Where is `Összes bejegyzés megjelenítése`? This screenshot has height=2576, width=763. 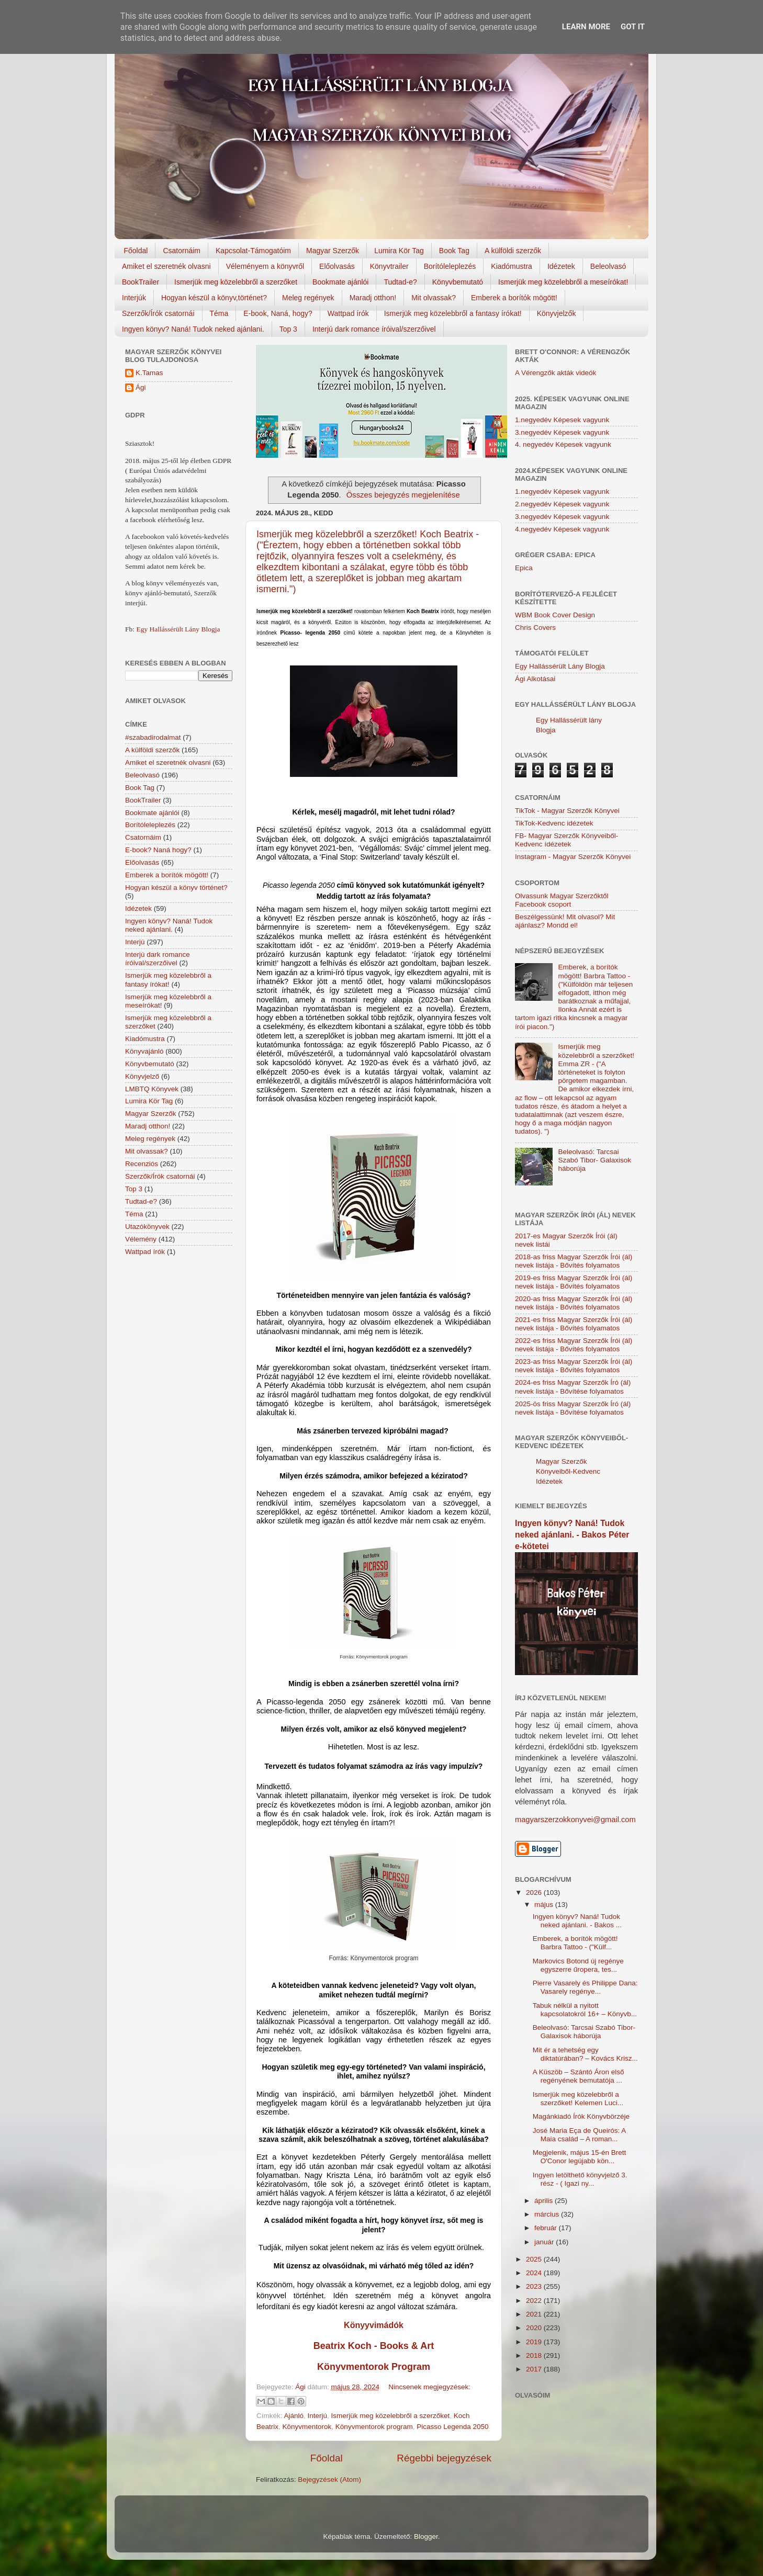
Összes bejegyzés megjelenítése is located at coordinates (403, 495).